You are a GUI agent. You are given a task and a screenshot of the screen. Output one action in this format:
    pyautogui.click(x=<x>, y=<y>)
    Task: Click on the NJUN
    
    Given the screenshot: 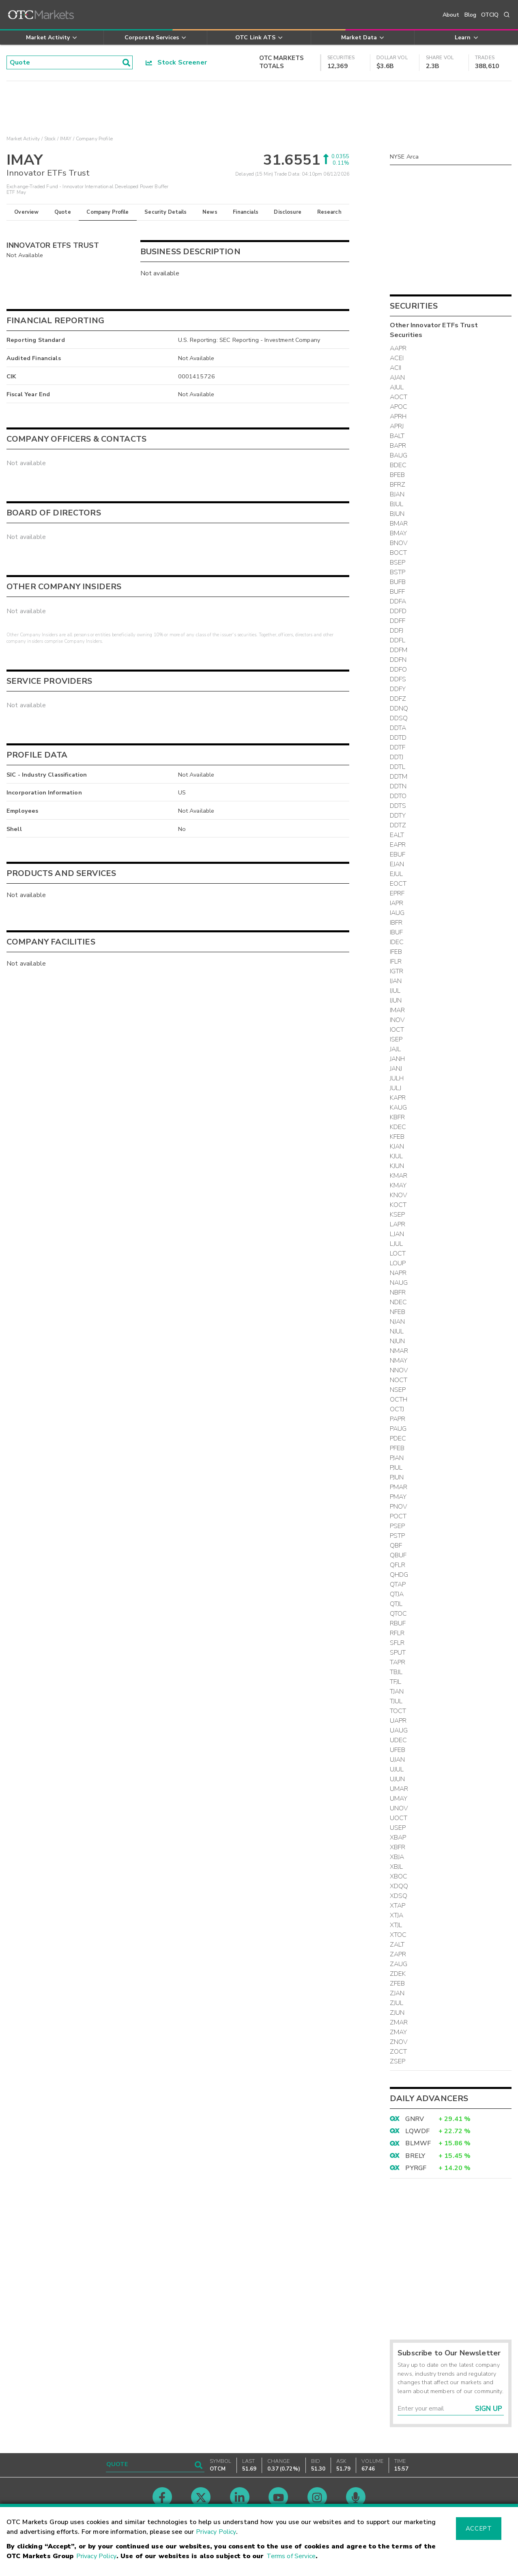 What is the action you would take?
    pyautogui.click(x=397, y=1341)
    